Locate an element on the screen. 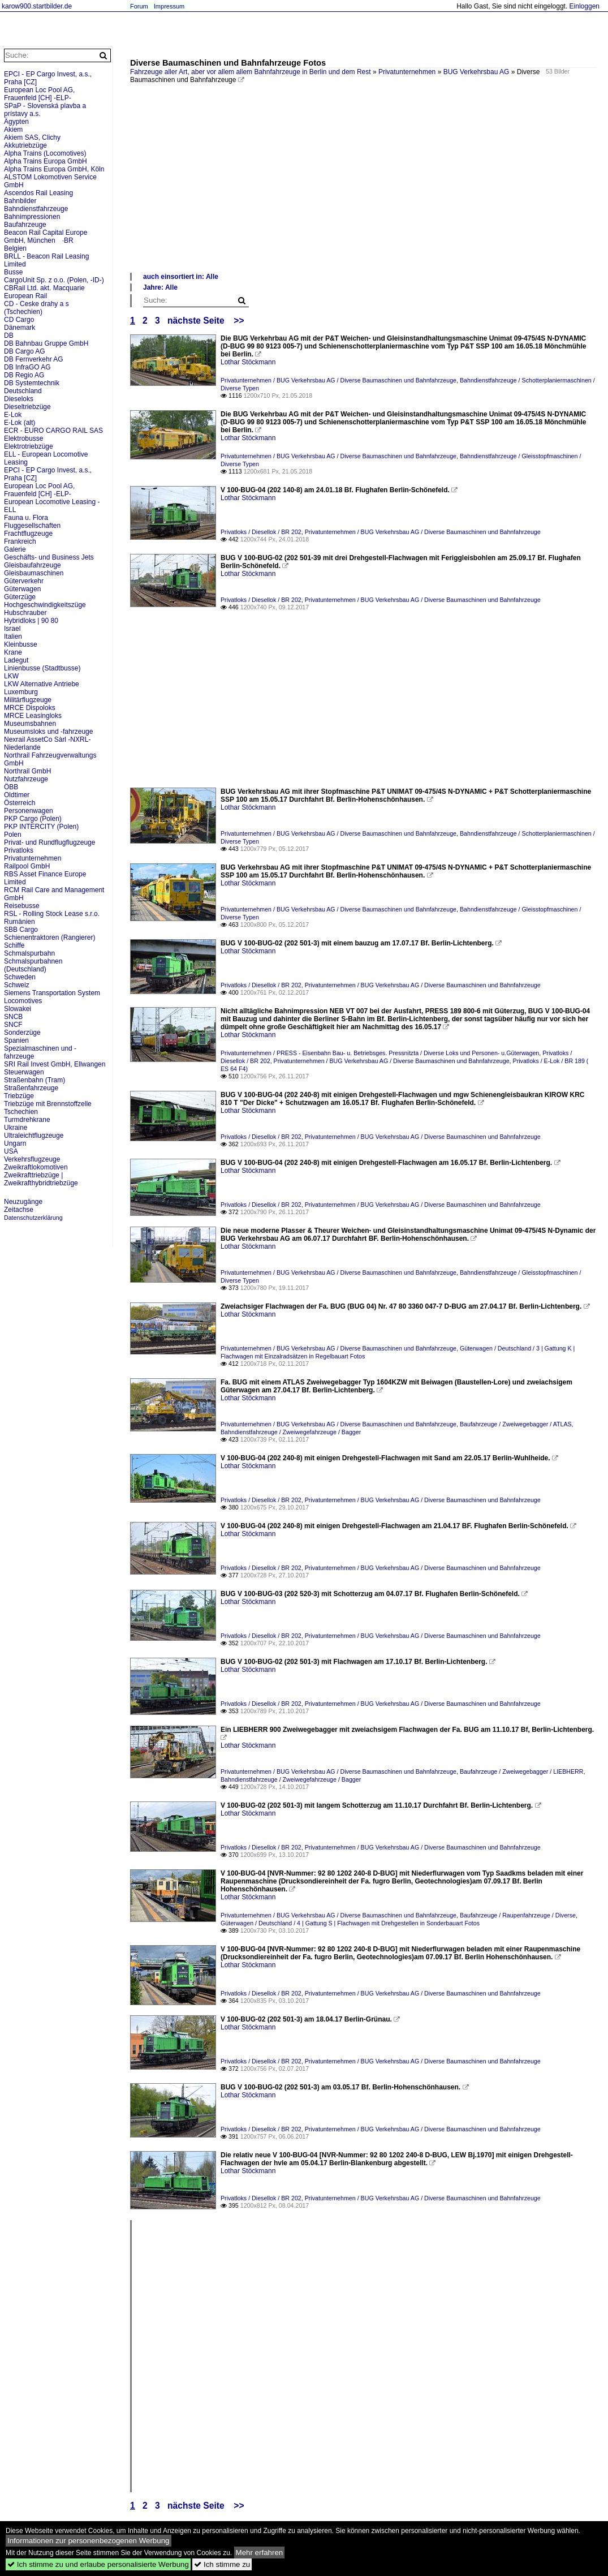  Belgien is located at coordinates (15, 248).